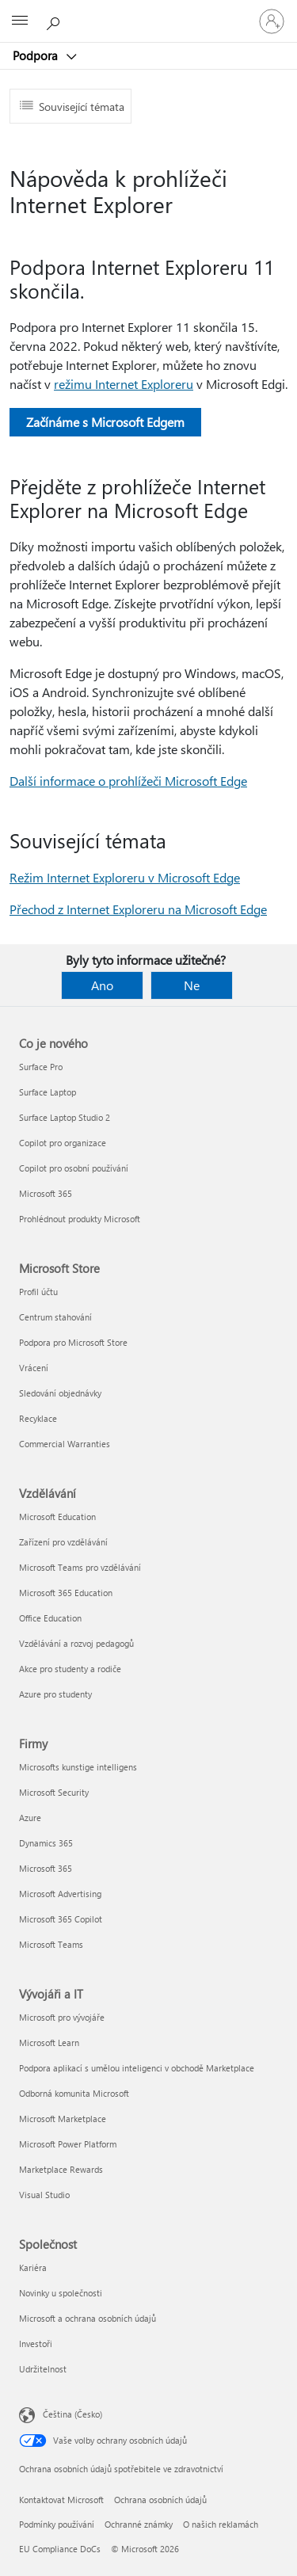  I want to click on Kontaktovat Microsoft, so click(61, 2500).